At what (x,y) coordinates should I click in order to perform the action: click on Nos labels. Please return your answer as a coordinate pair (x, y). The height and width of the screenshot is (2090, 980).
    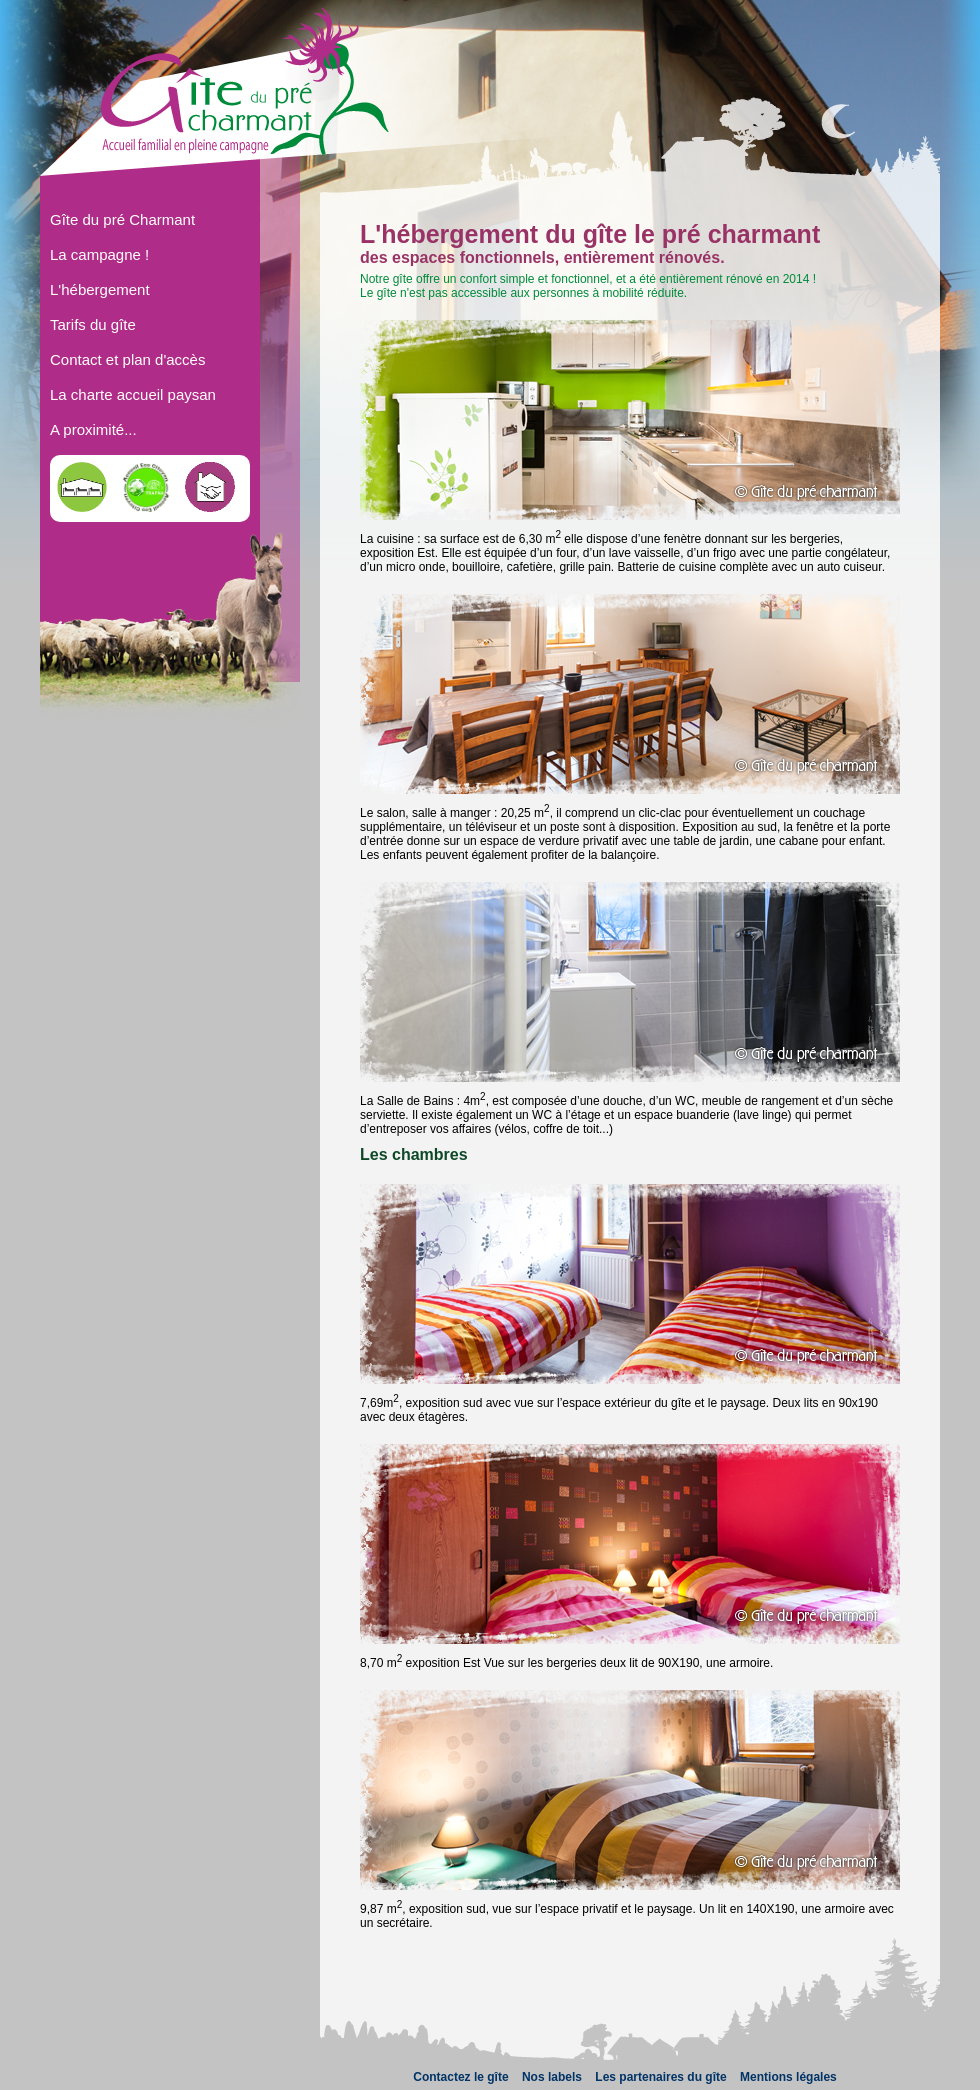
    Looking at the image, I should click on (552, 2077).